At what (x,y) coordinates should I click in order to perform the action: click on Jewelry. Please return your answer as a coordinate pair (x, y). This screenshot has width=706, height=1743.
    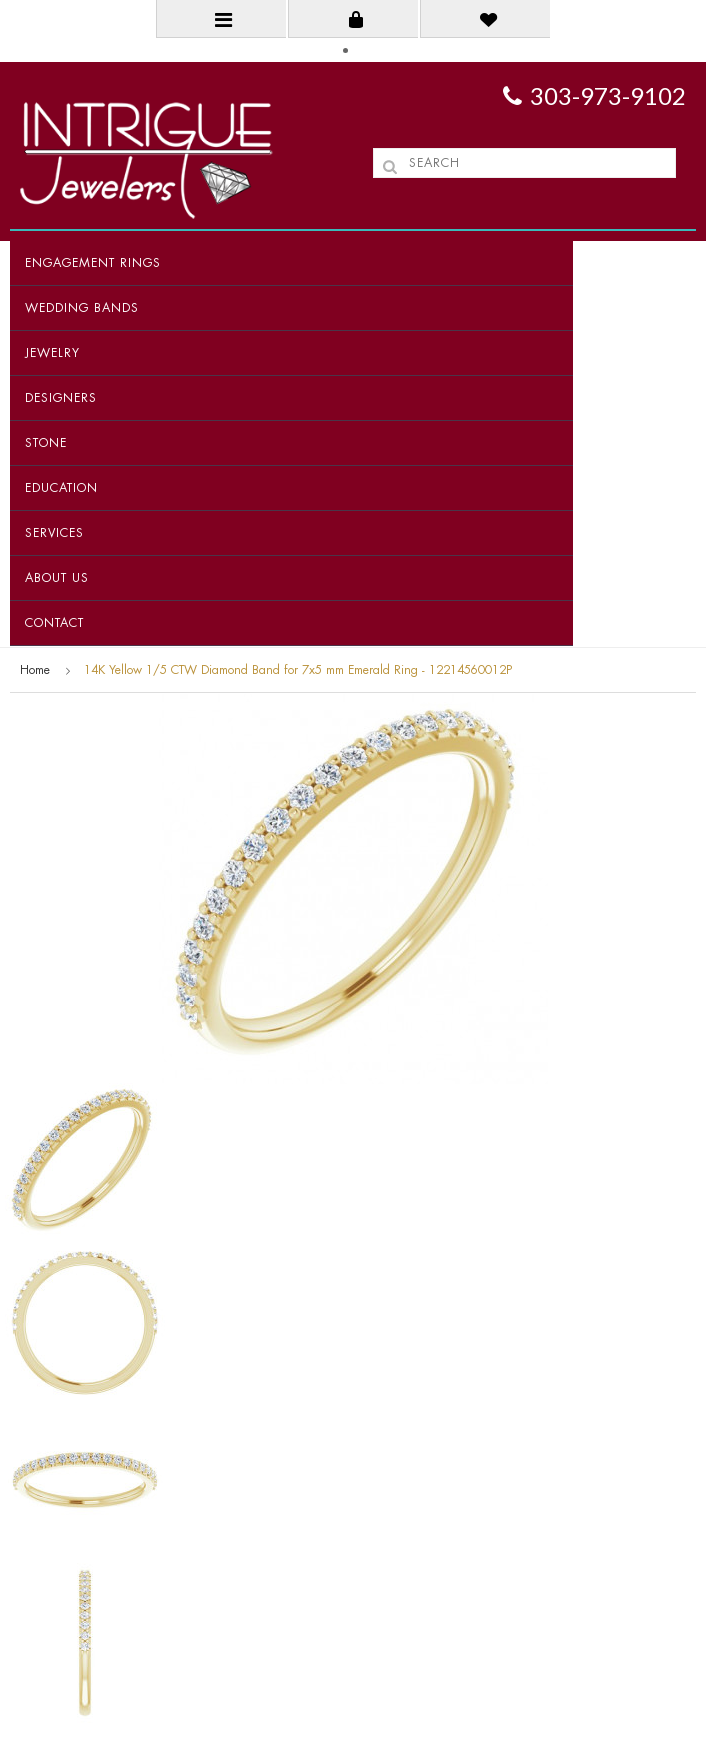
    Looking at the image, I should click on (52, 353).